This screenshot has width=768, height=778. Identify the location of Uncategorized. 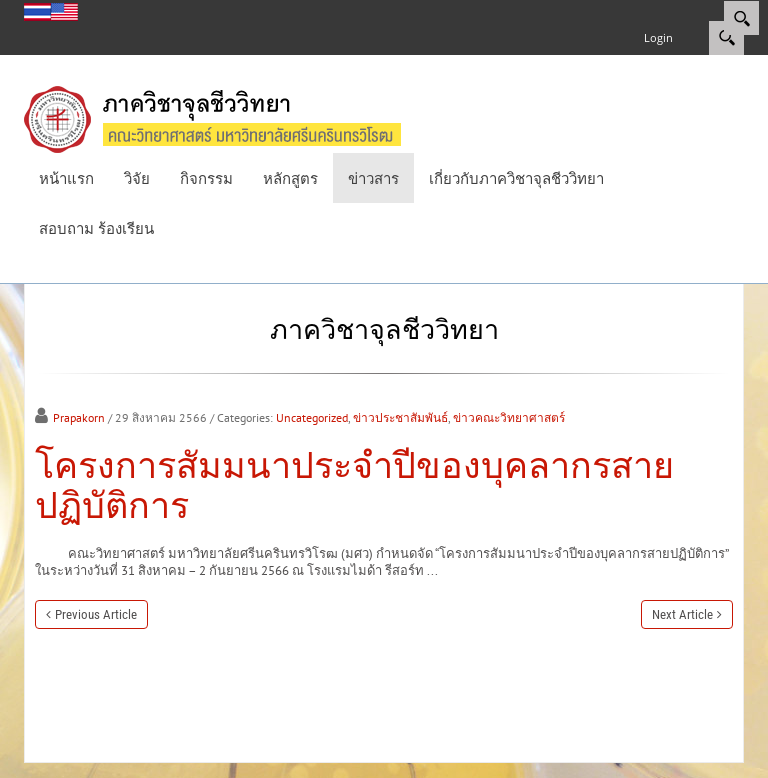
(312, 417).